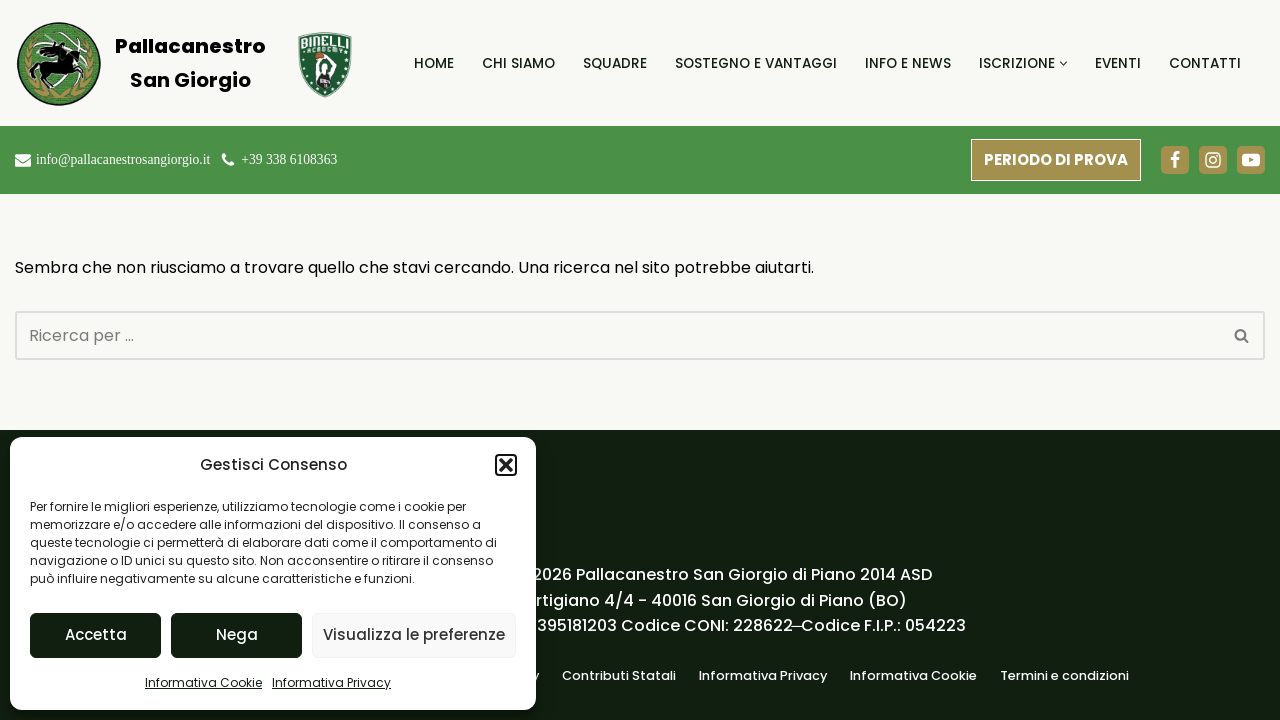 The image size is (1280, 720). What do you see at coordinates (1118, 63) in the screenshot?
I see `Eventi` at bounding box center [1118, 63].